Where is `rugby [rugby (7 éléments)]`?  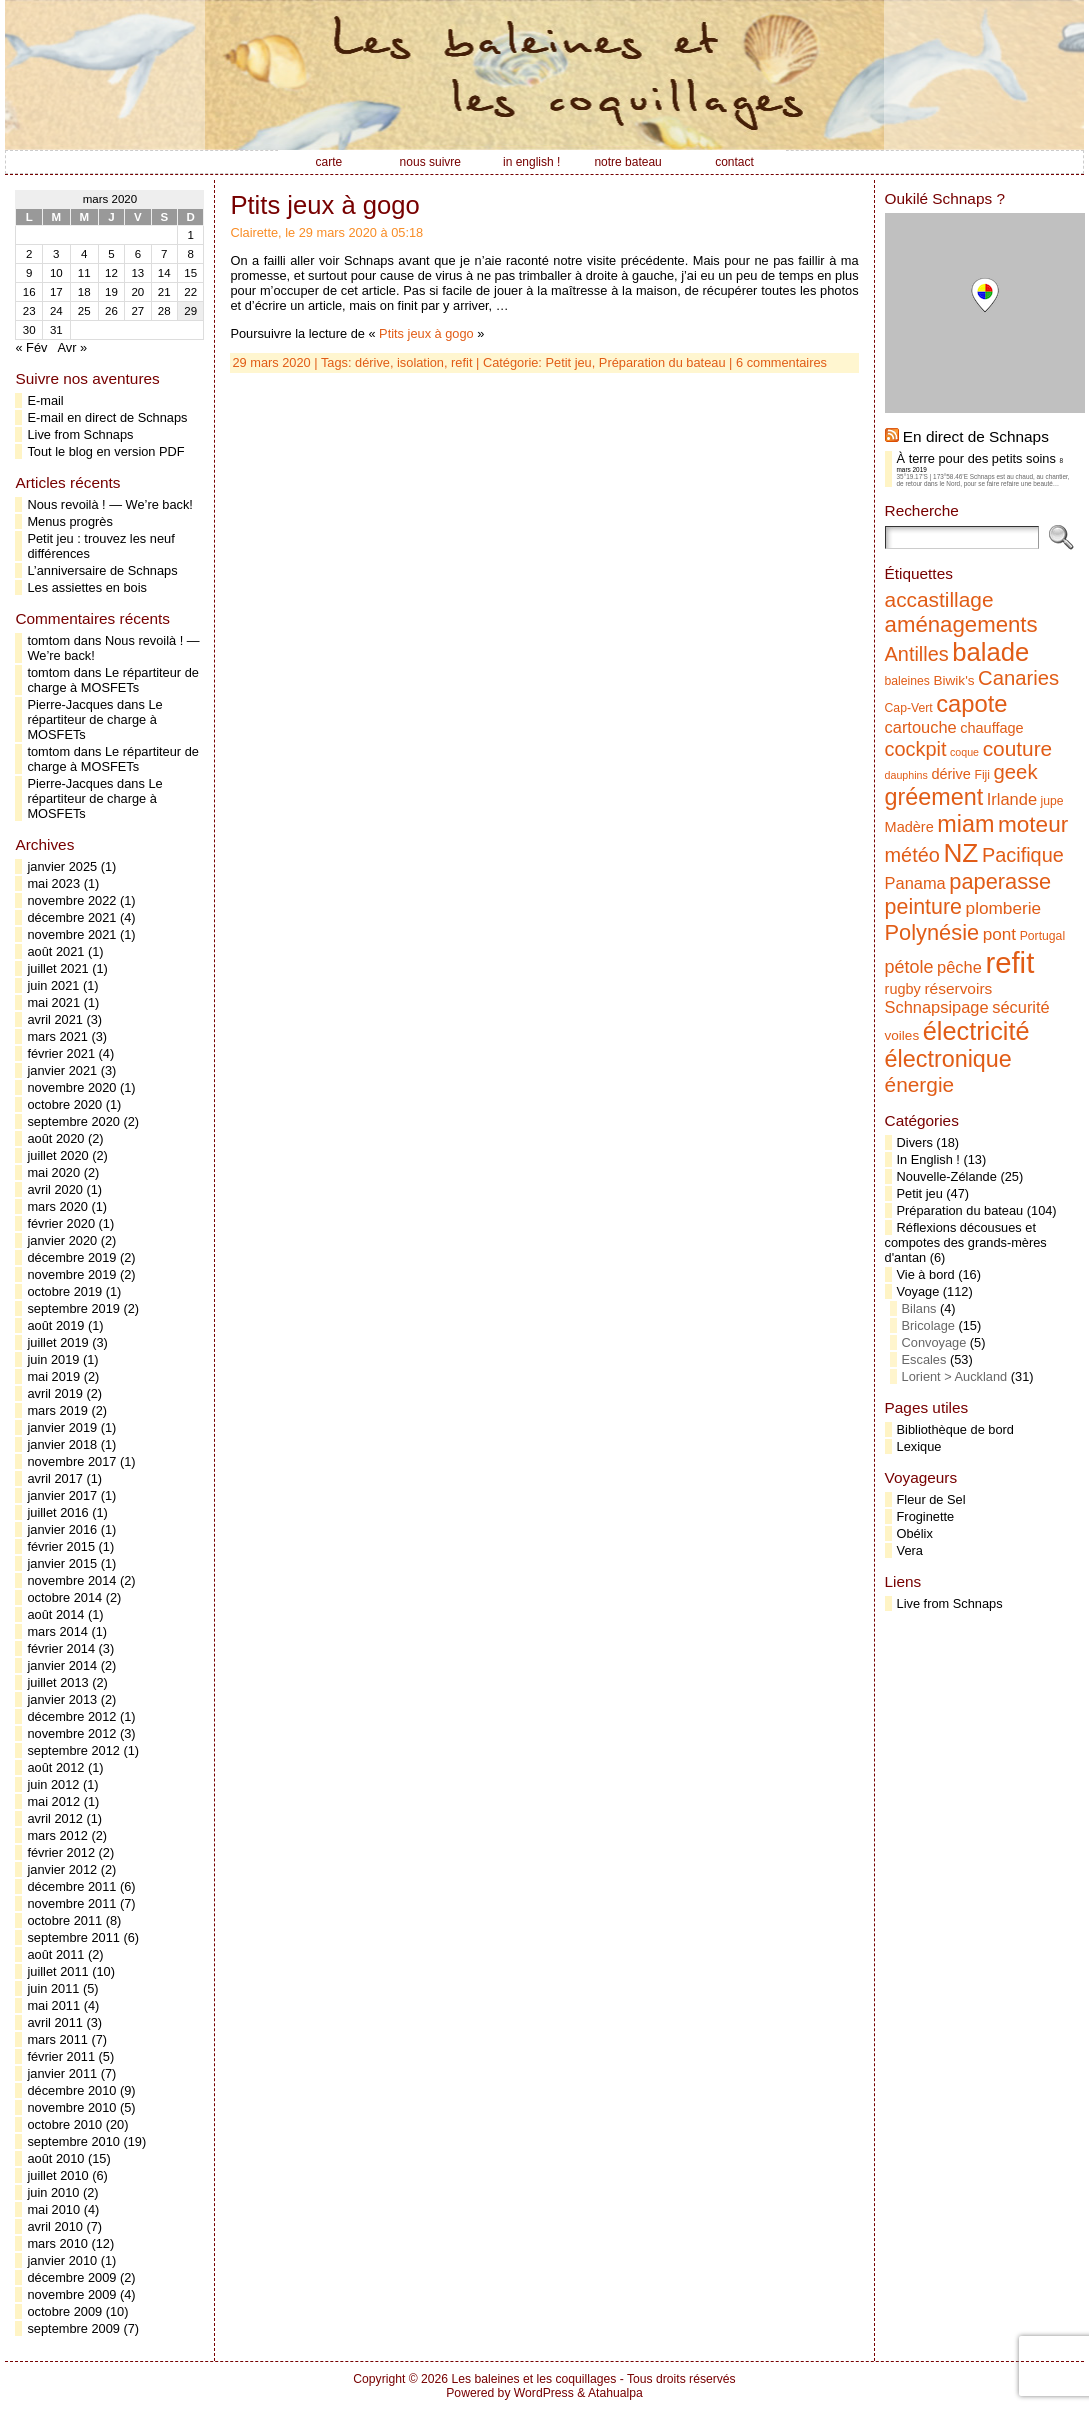 rugby [rugby (7 éléments)] is located at coordinates (903, 989).